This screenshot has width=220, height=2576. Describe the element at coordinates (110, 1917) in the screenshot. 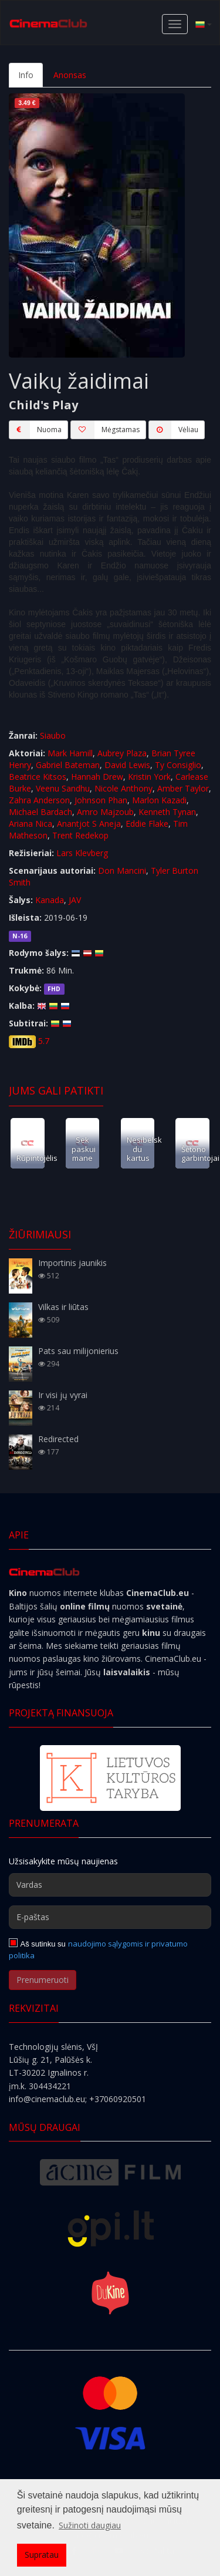

I see `[E-paštas]` at that location.